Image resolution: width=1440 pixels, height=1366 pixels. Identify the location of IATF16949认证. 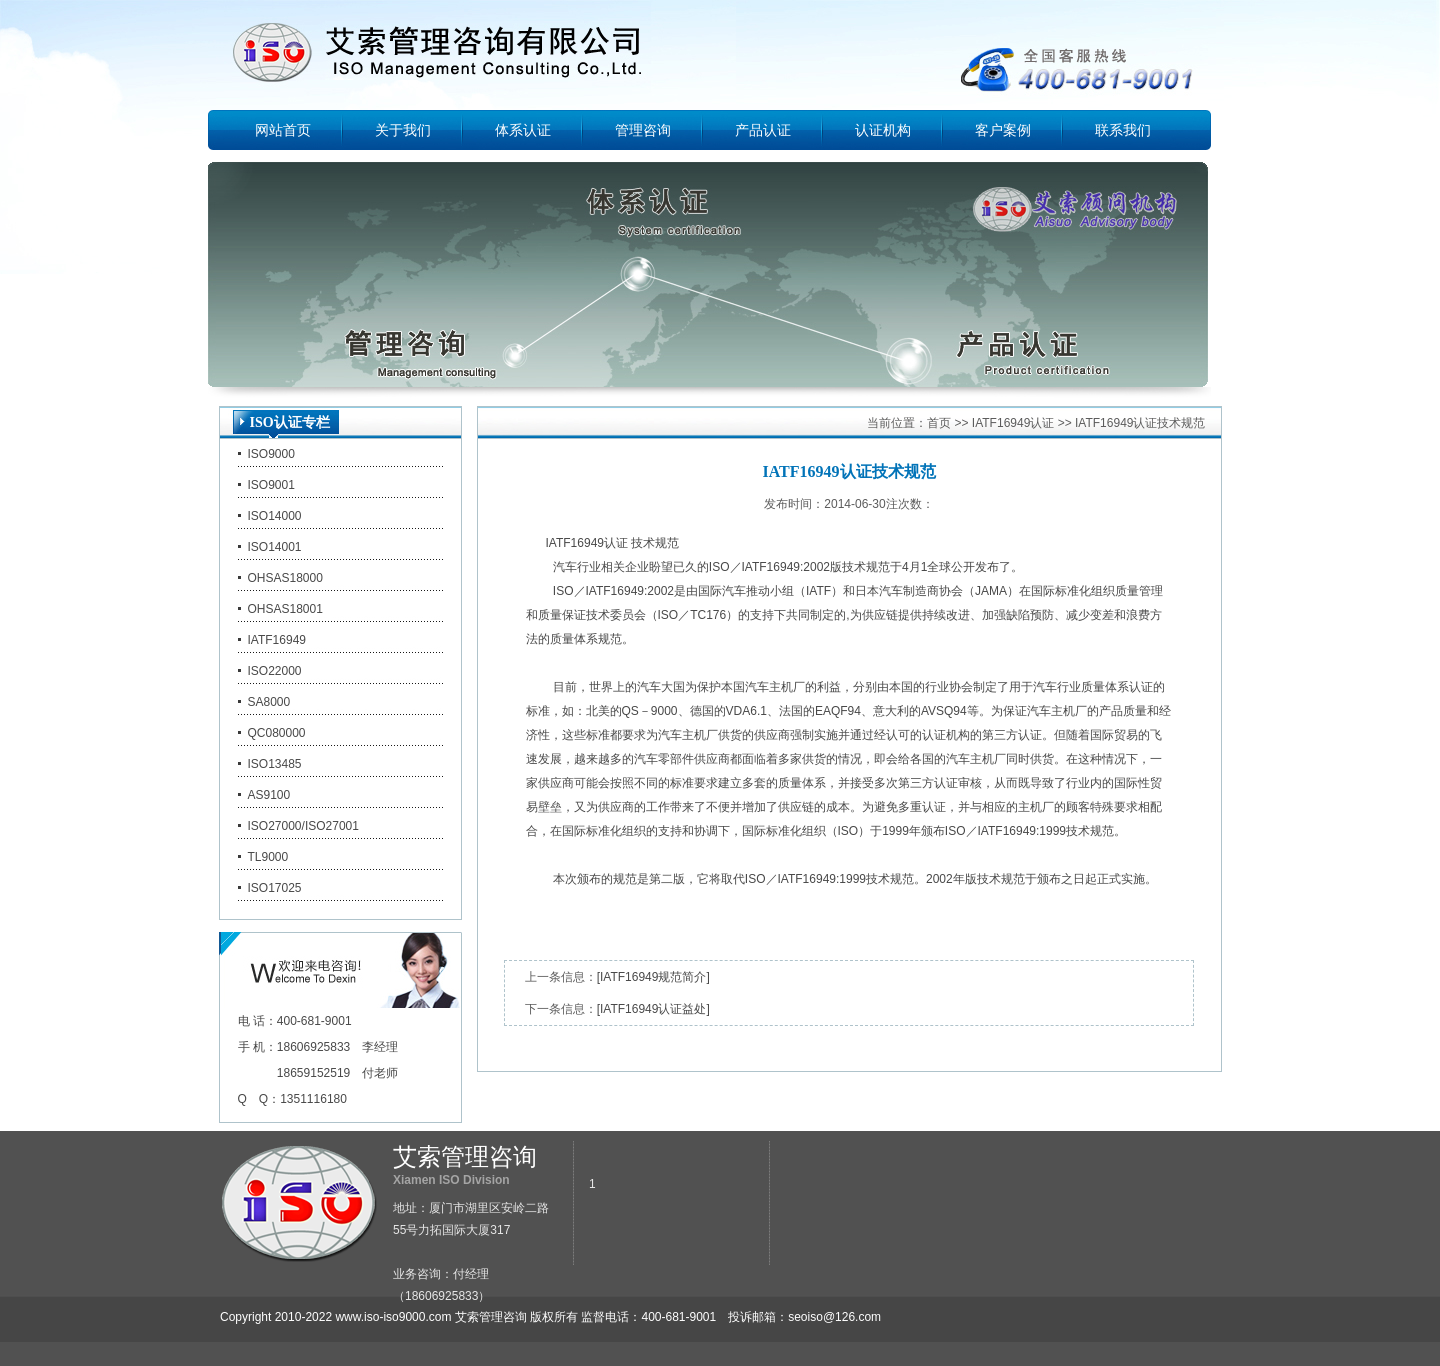
(1013, 423).